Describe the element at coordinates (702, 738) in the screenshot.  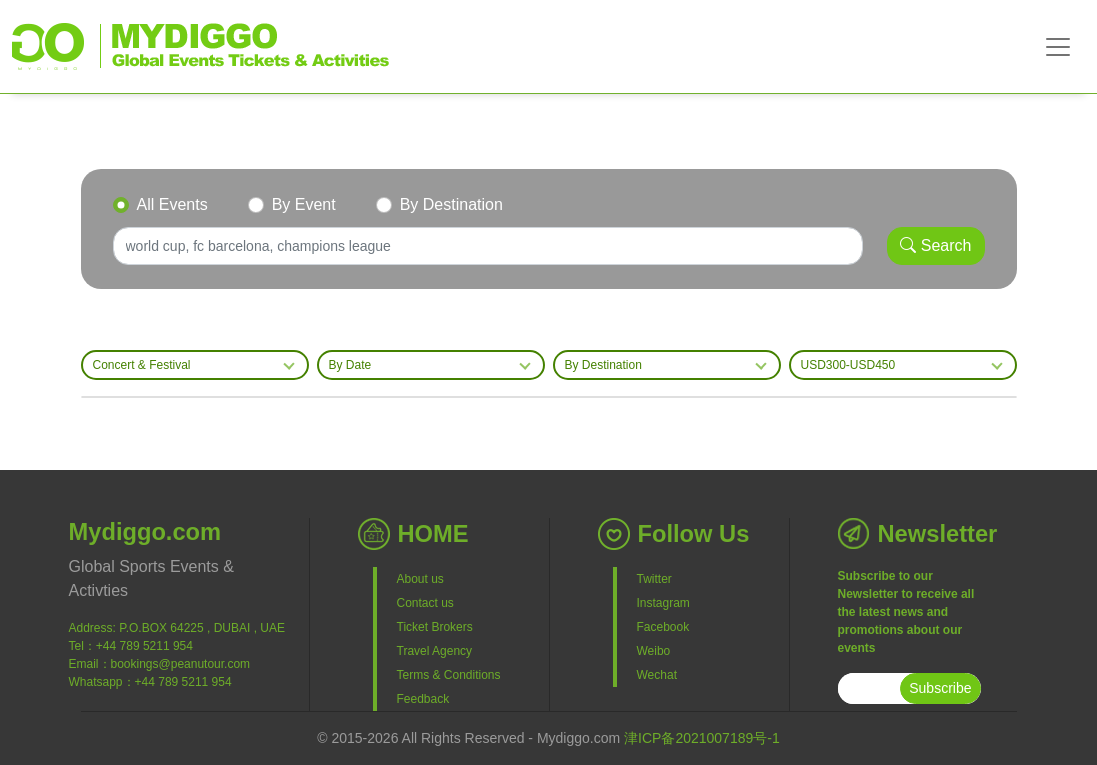
I see `津ICP备2021007189号-1` at that location.